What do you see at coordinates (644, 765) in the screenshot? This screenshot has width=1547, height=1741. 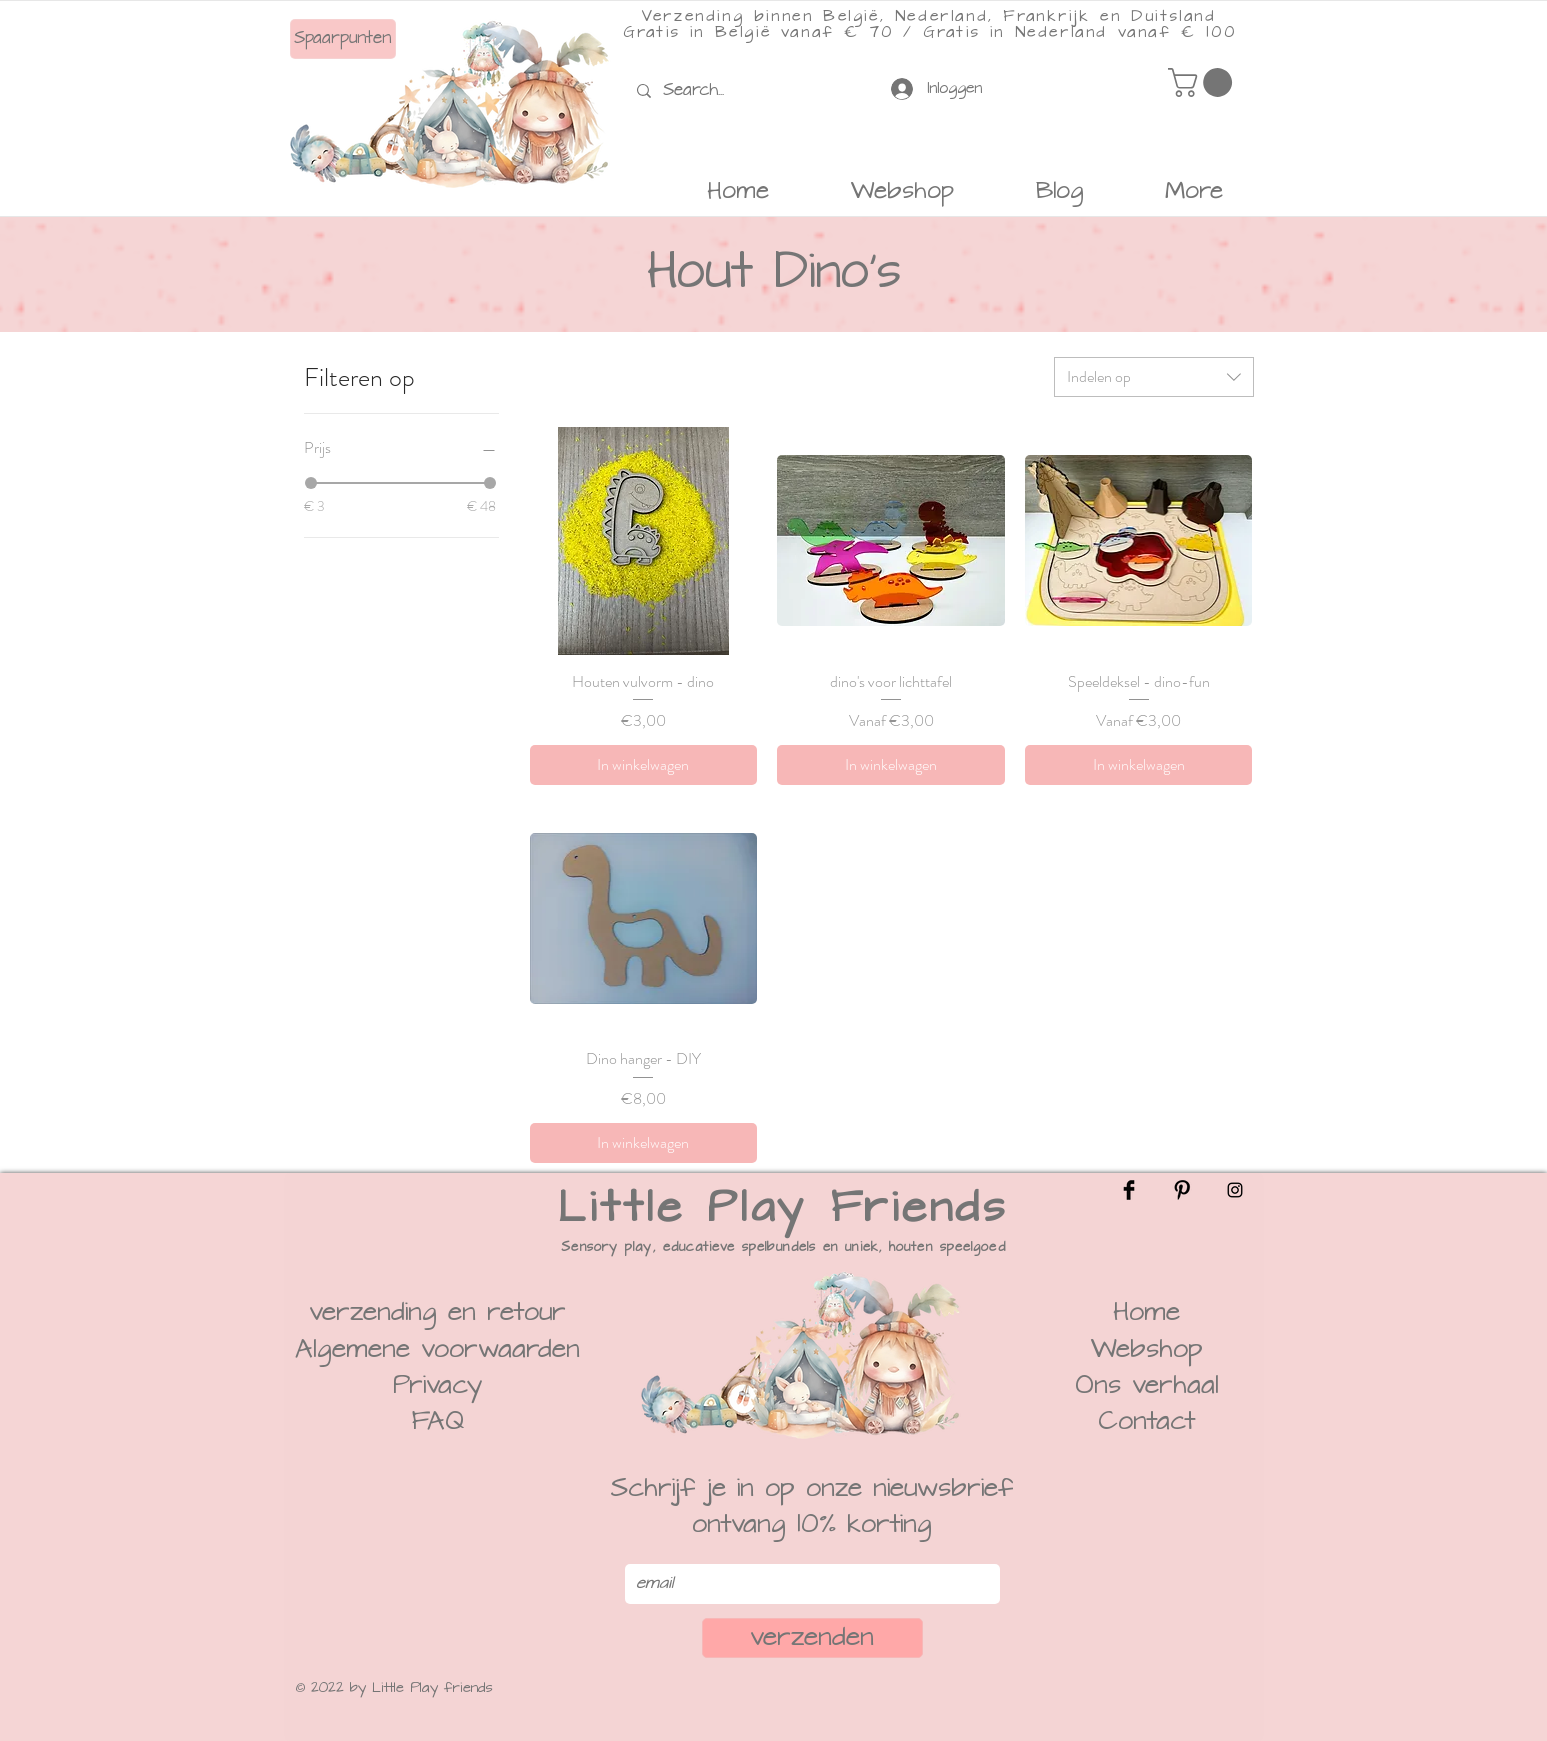 I see `[In winkelwagen]` at bounding box center [644, 765].